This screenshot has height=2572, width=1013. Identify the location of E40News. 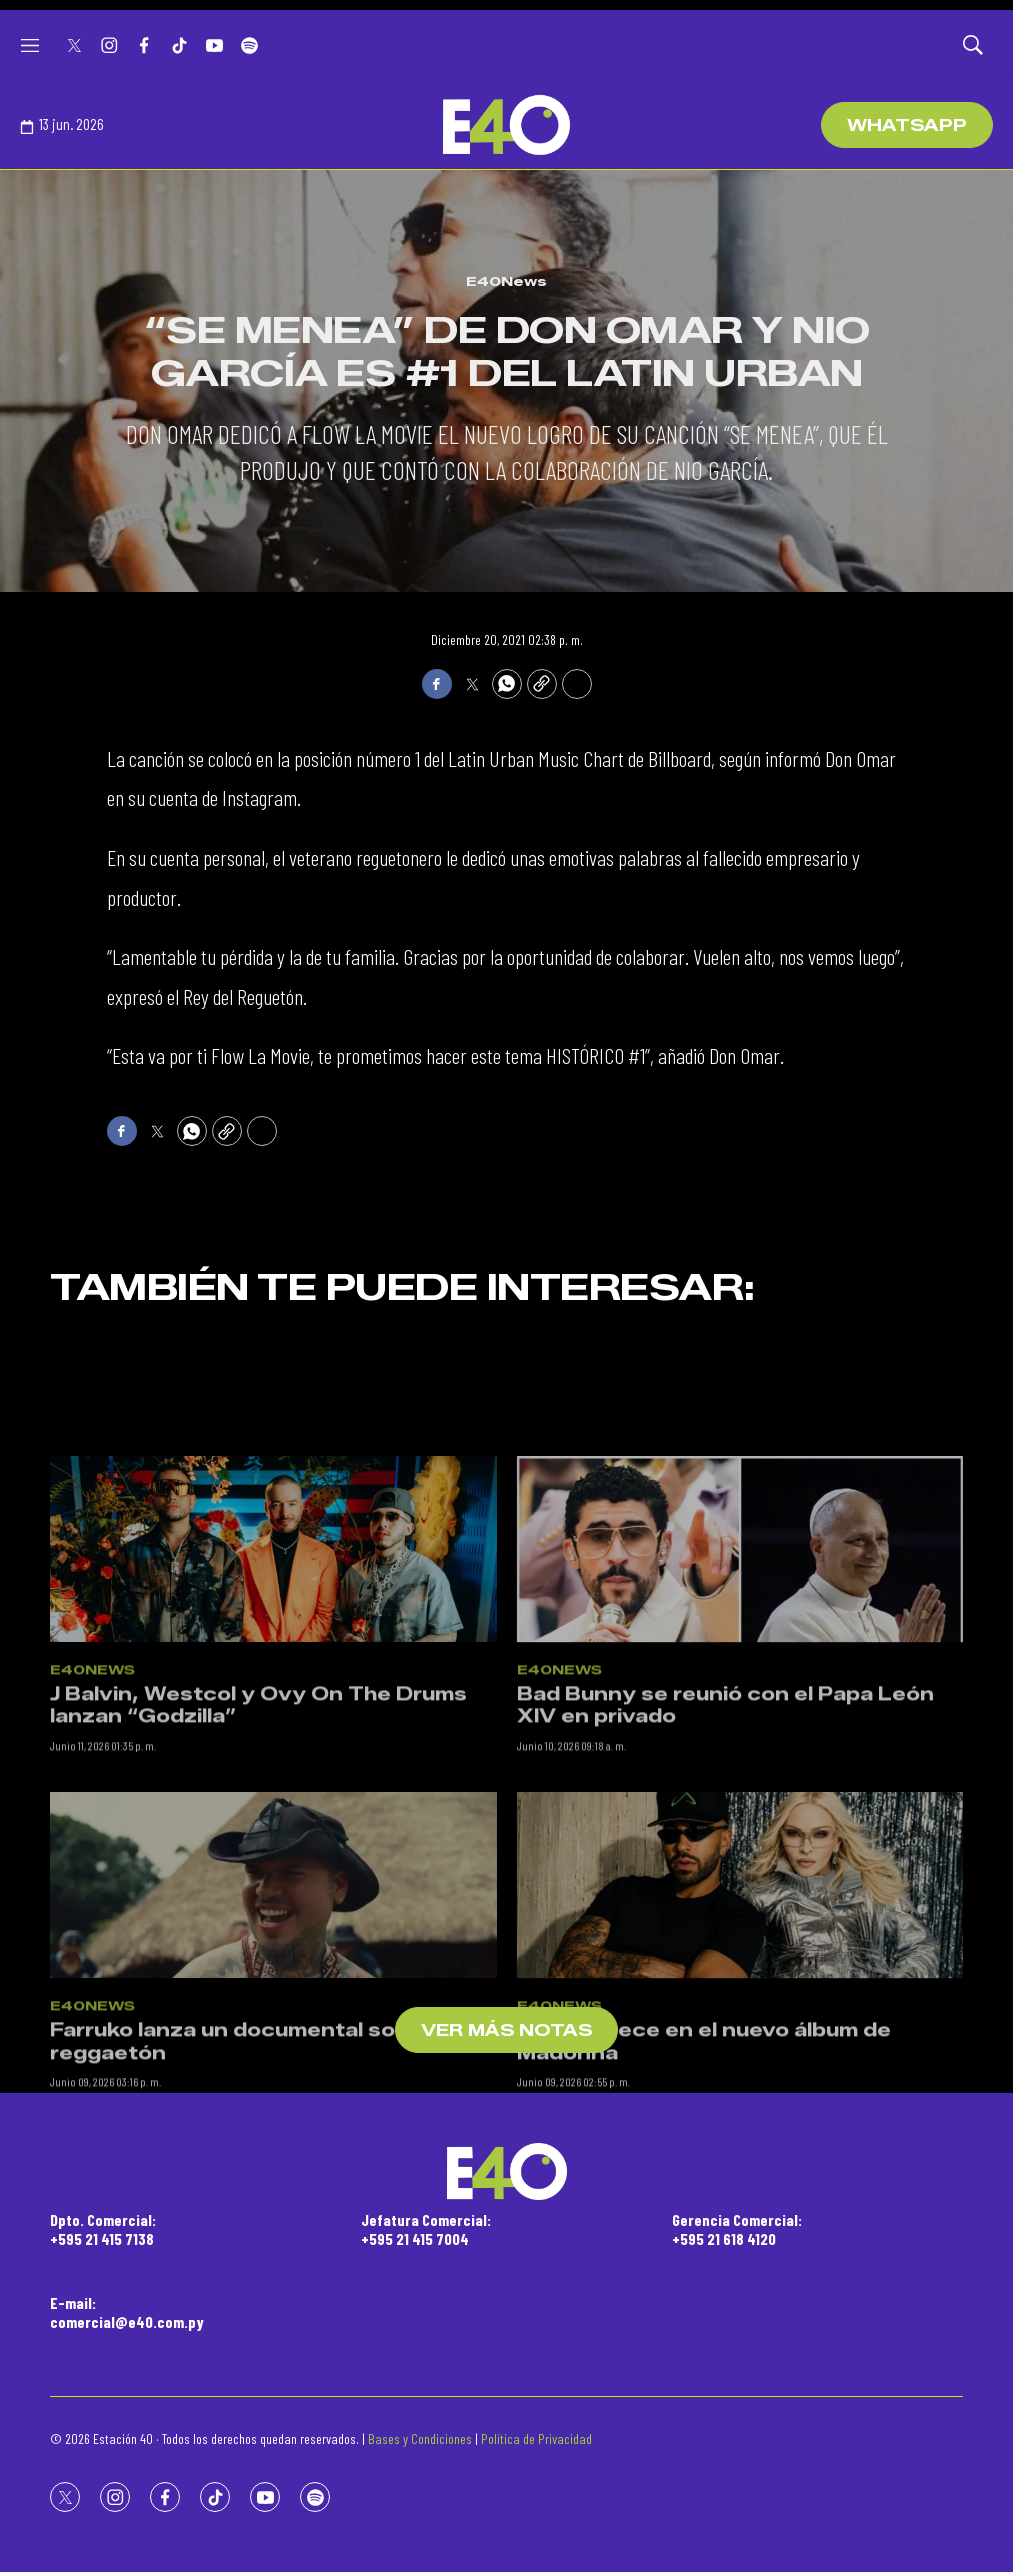
(506, 281).